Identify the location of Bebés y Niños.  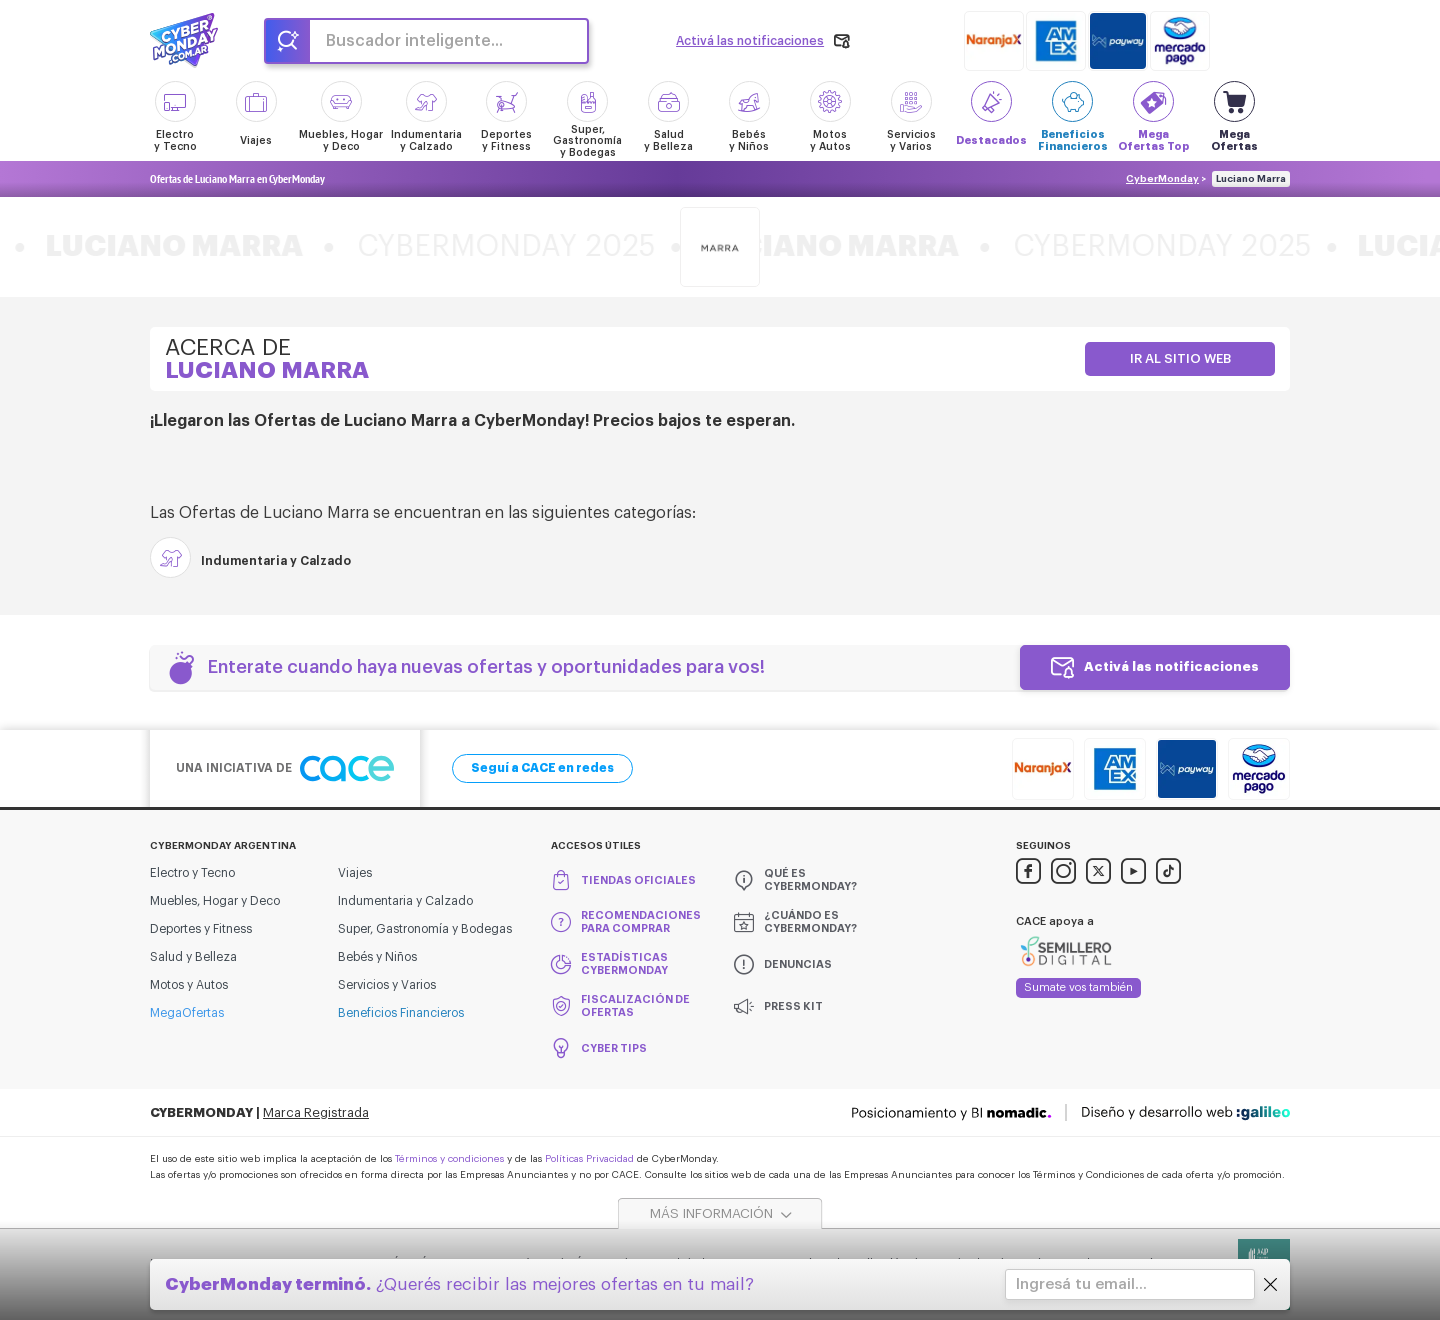
(377, 957).